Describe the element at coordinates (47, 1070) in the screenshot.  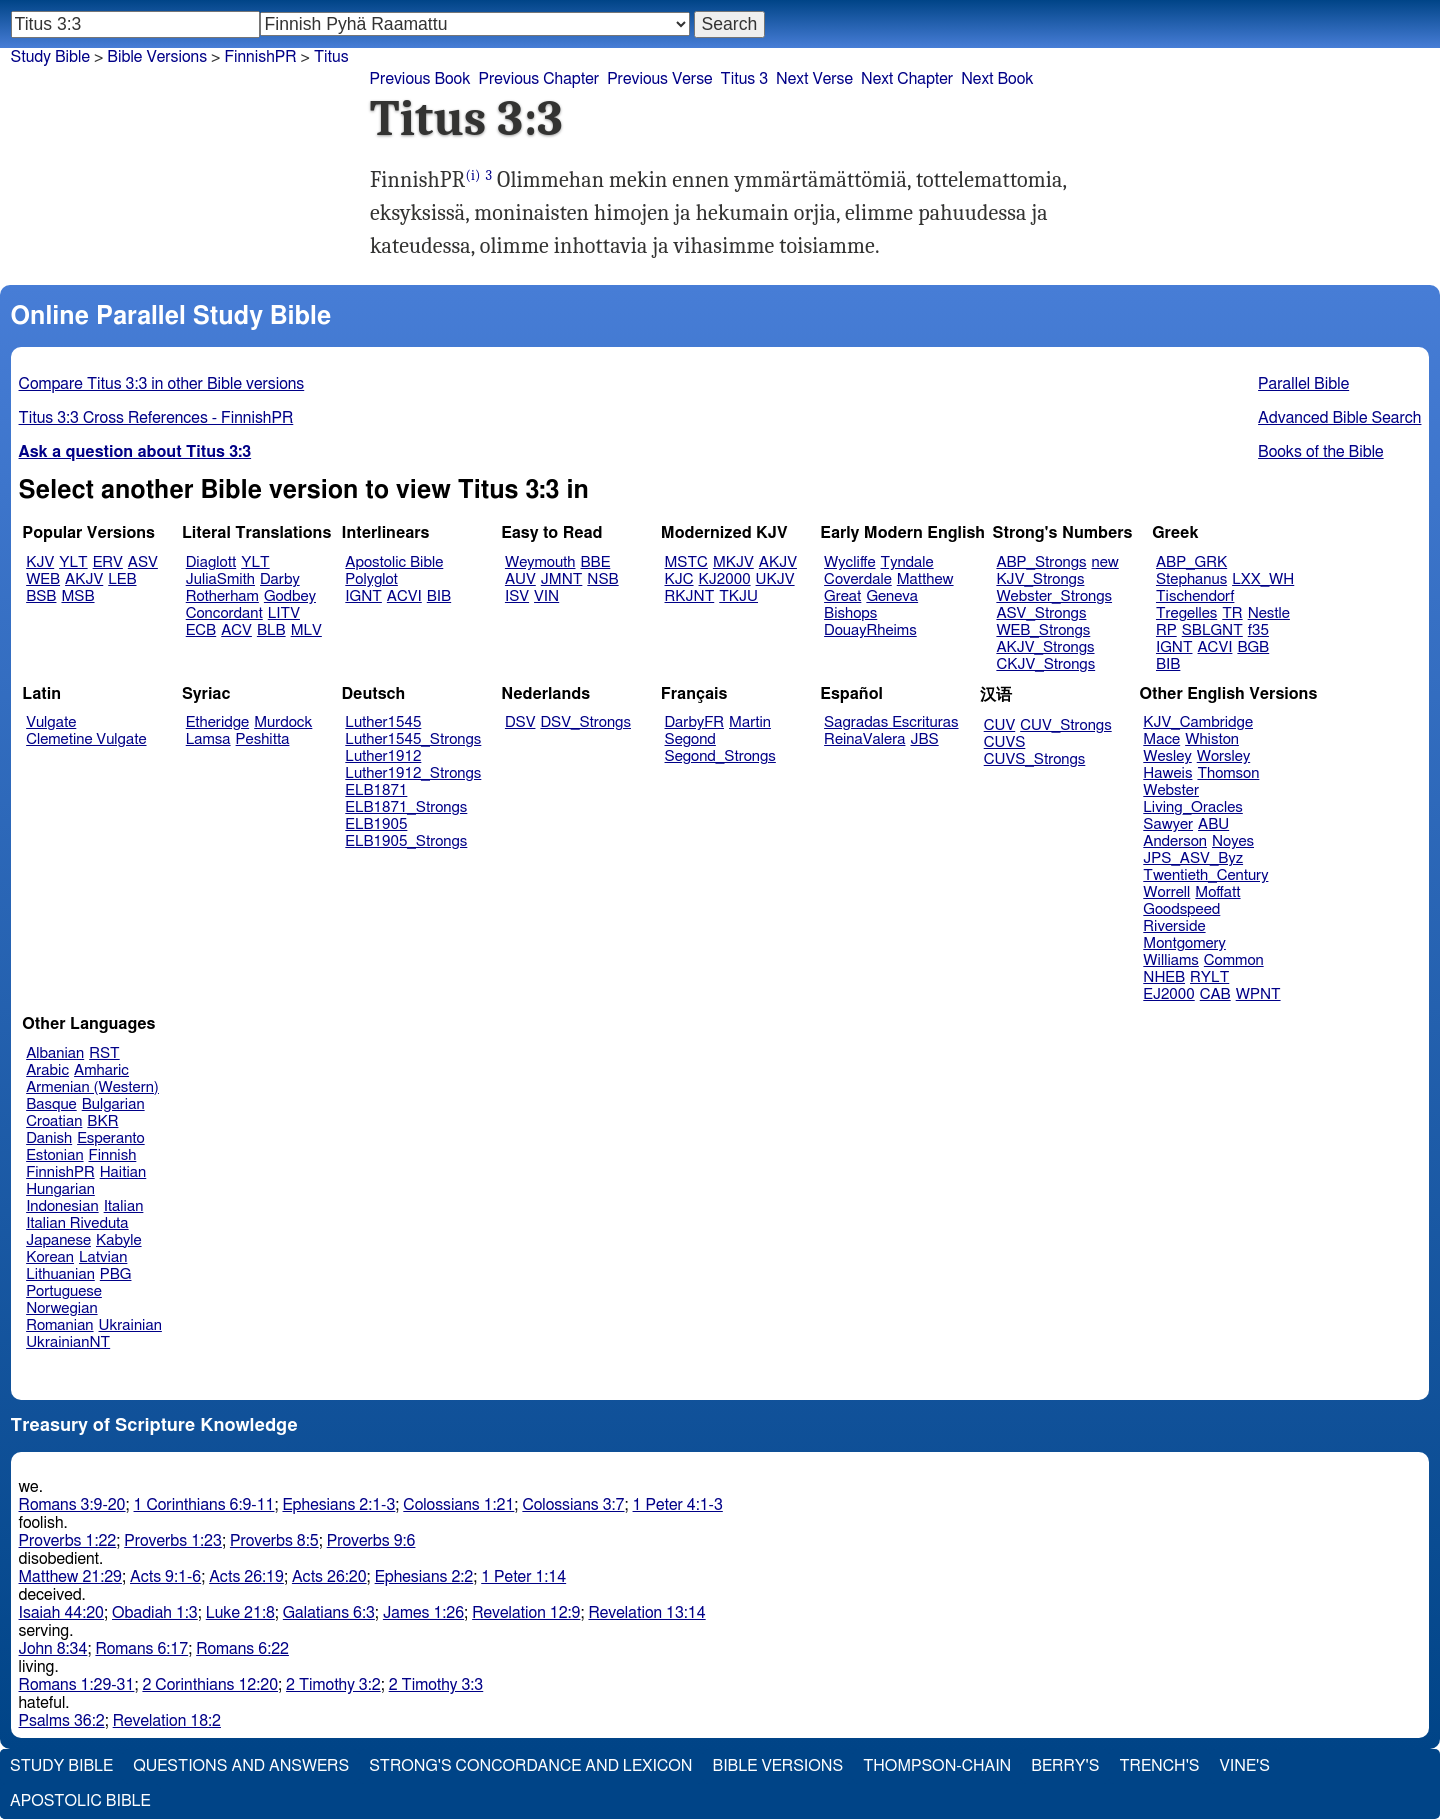
I see `Arabic` at that location.